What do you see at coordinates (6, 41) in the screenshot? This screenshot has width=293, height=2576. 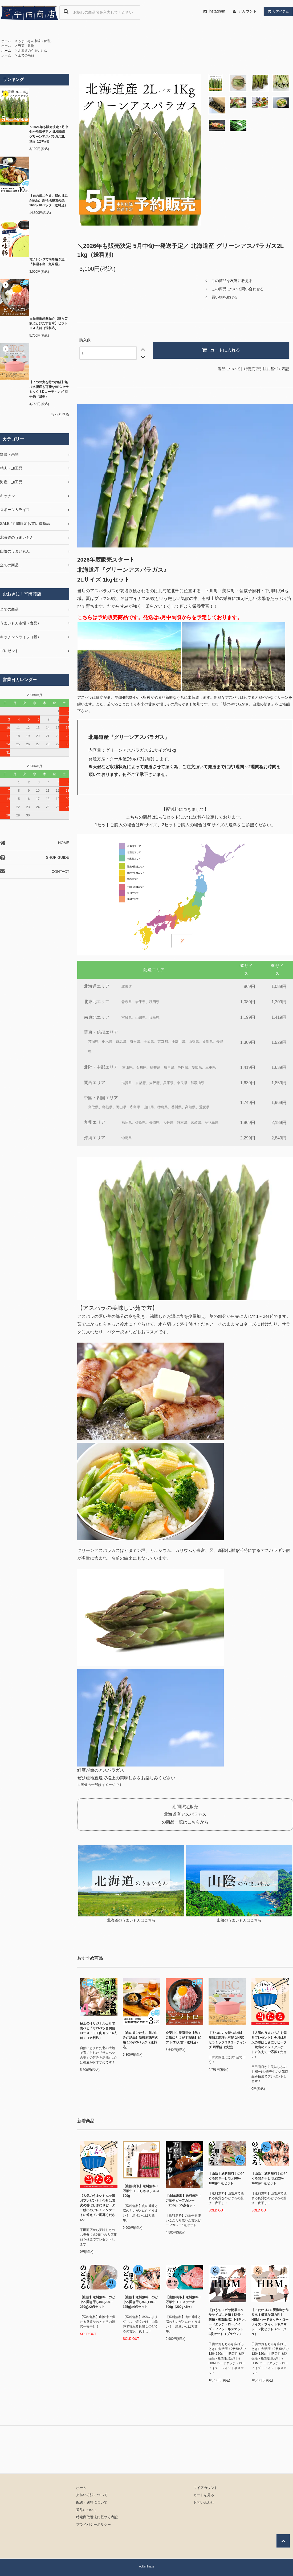 I see `ホーム` at bounding box center [6, 41].